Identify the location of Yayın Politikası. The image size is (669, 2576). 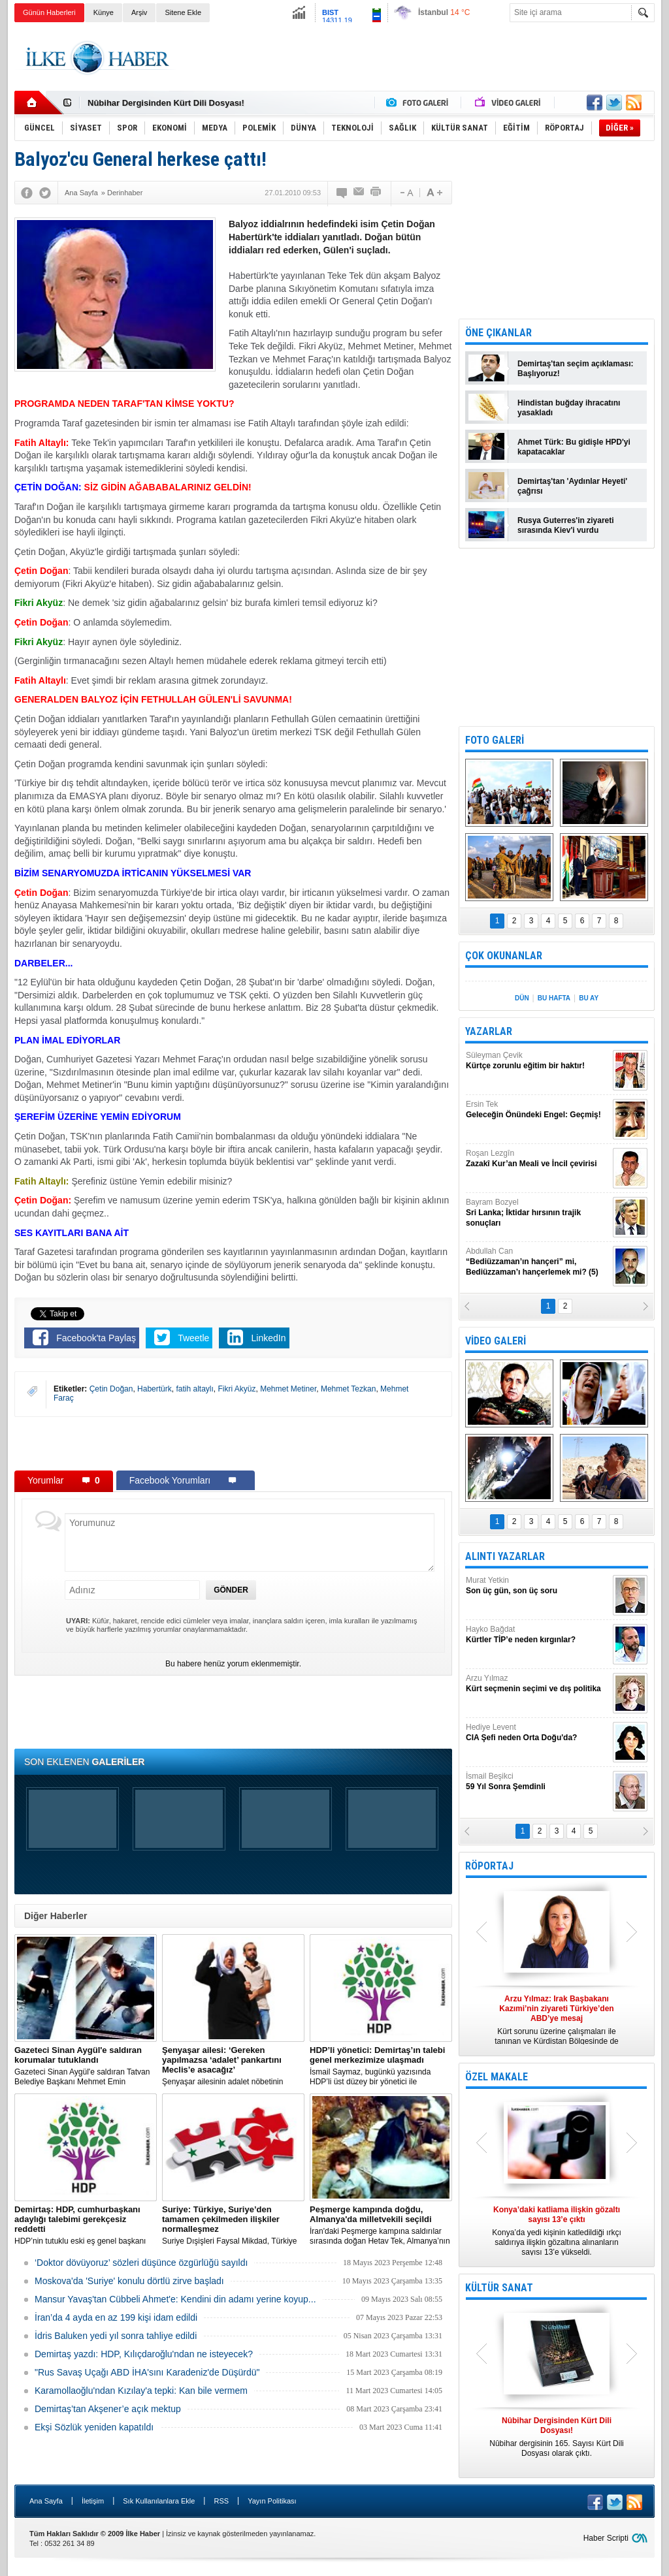
(272, 2501).